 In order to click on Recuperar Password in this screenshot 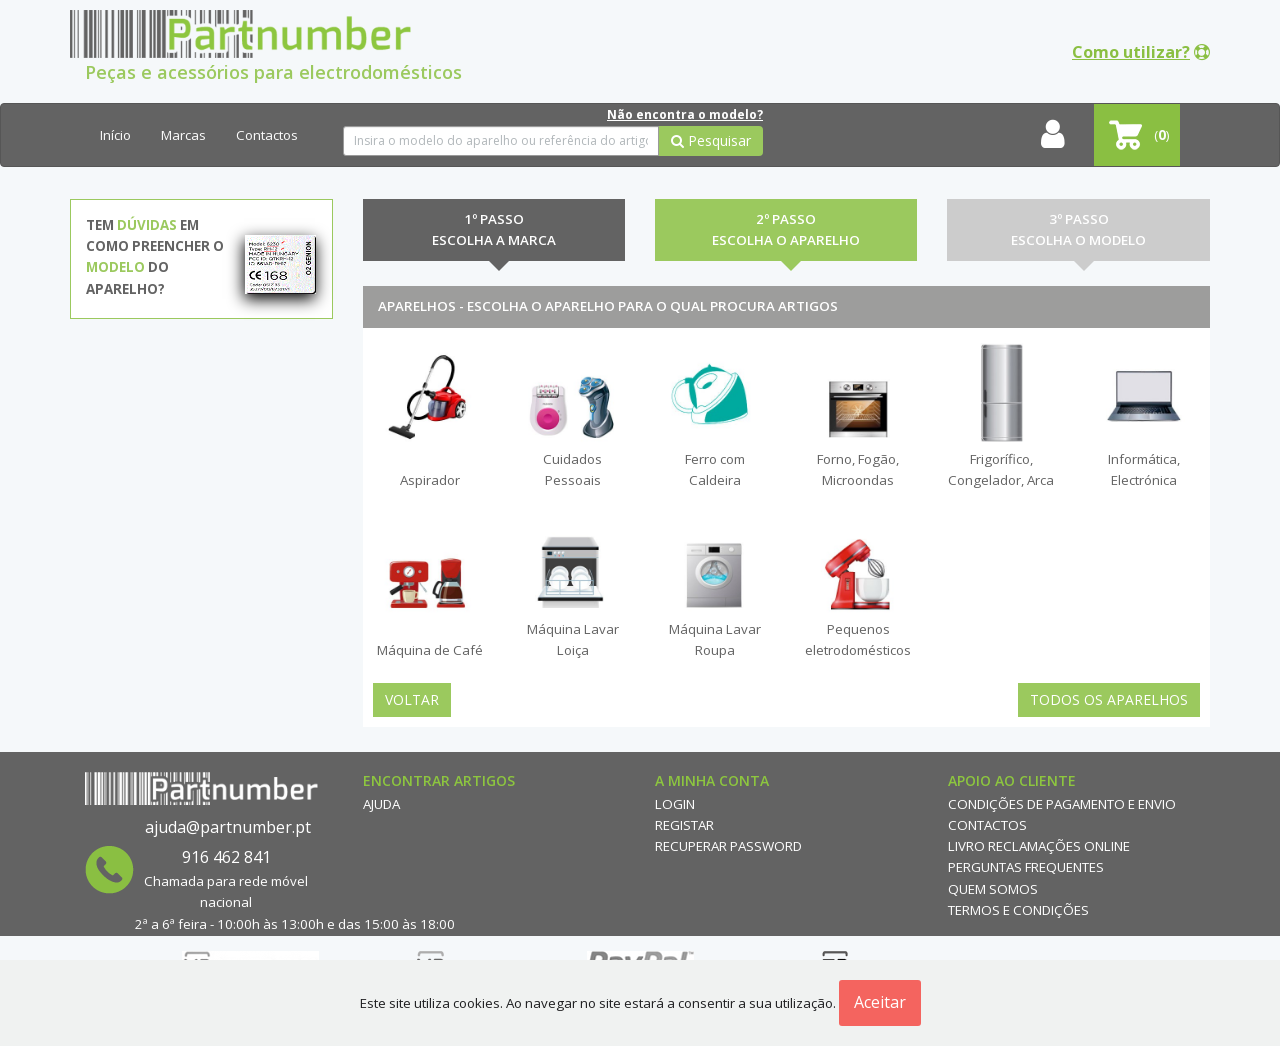, I will do `click(728, 846)`.